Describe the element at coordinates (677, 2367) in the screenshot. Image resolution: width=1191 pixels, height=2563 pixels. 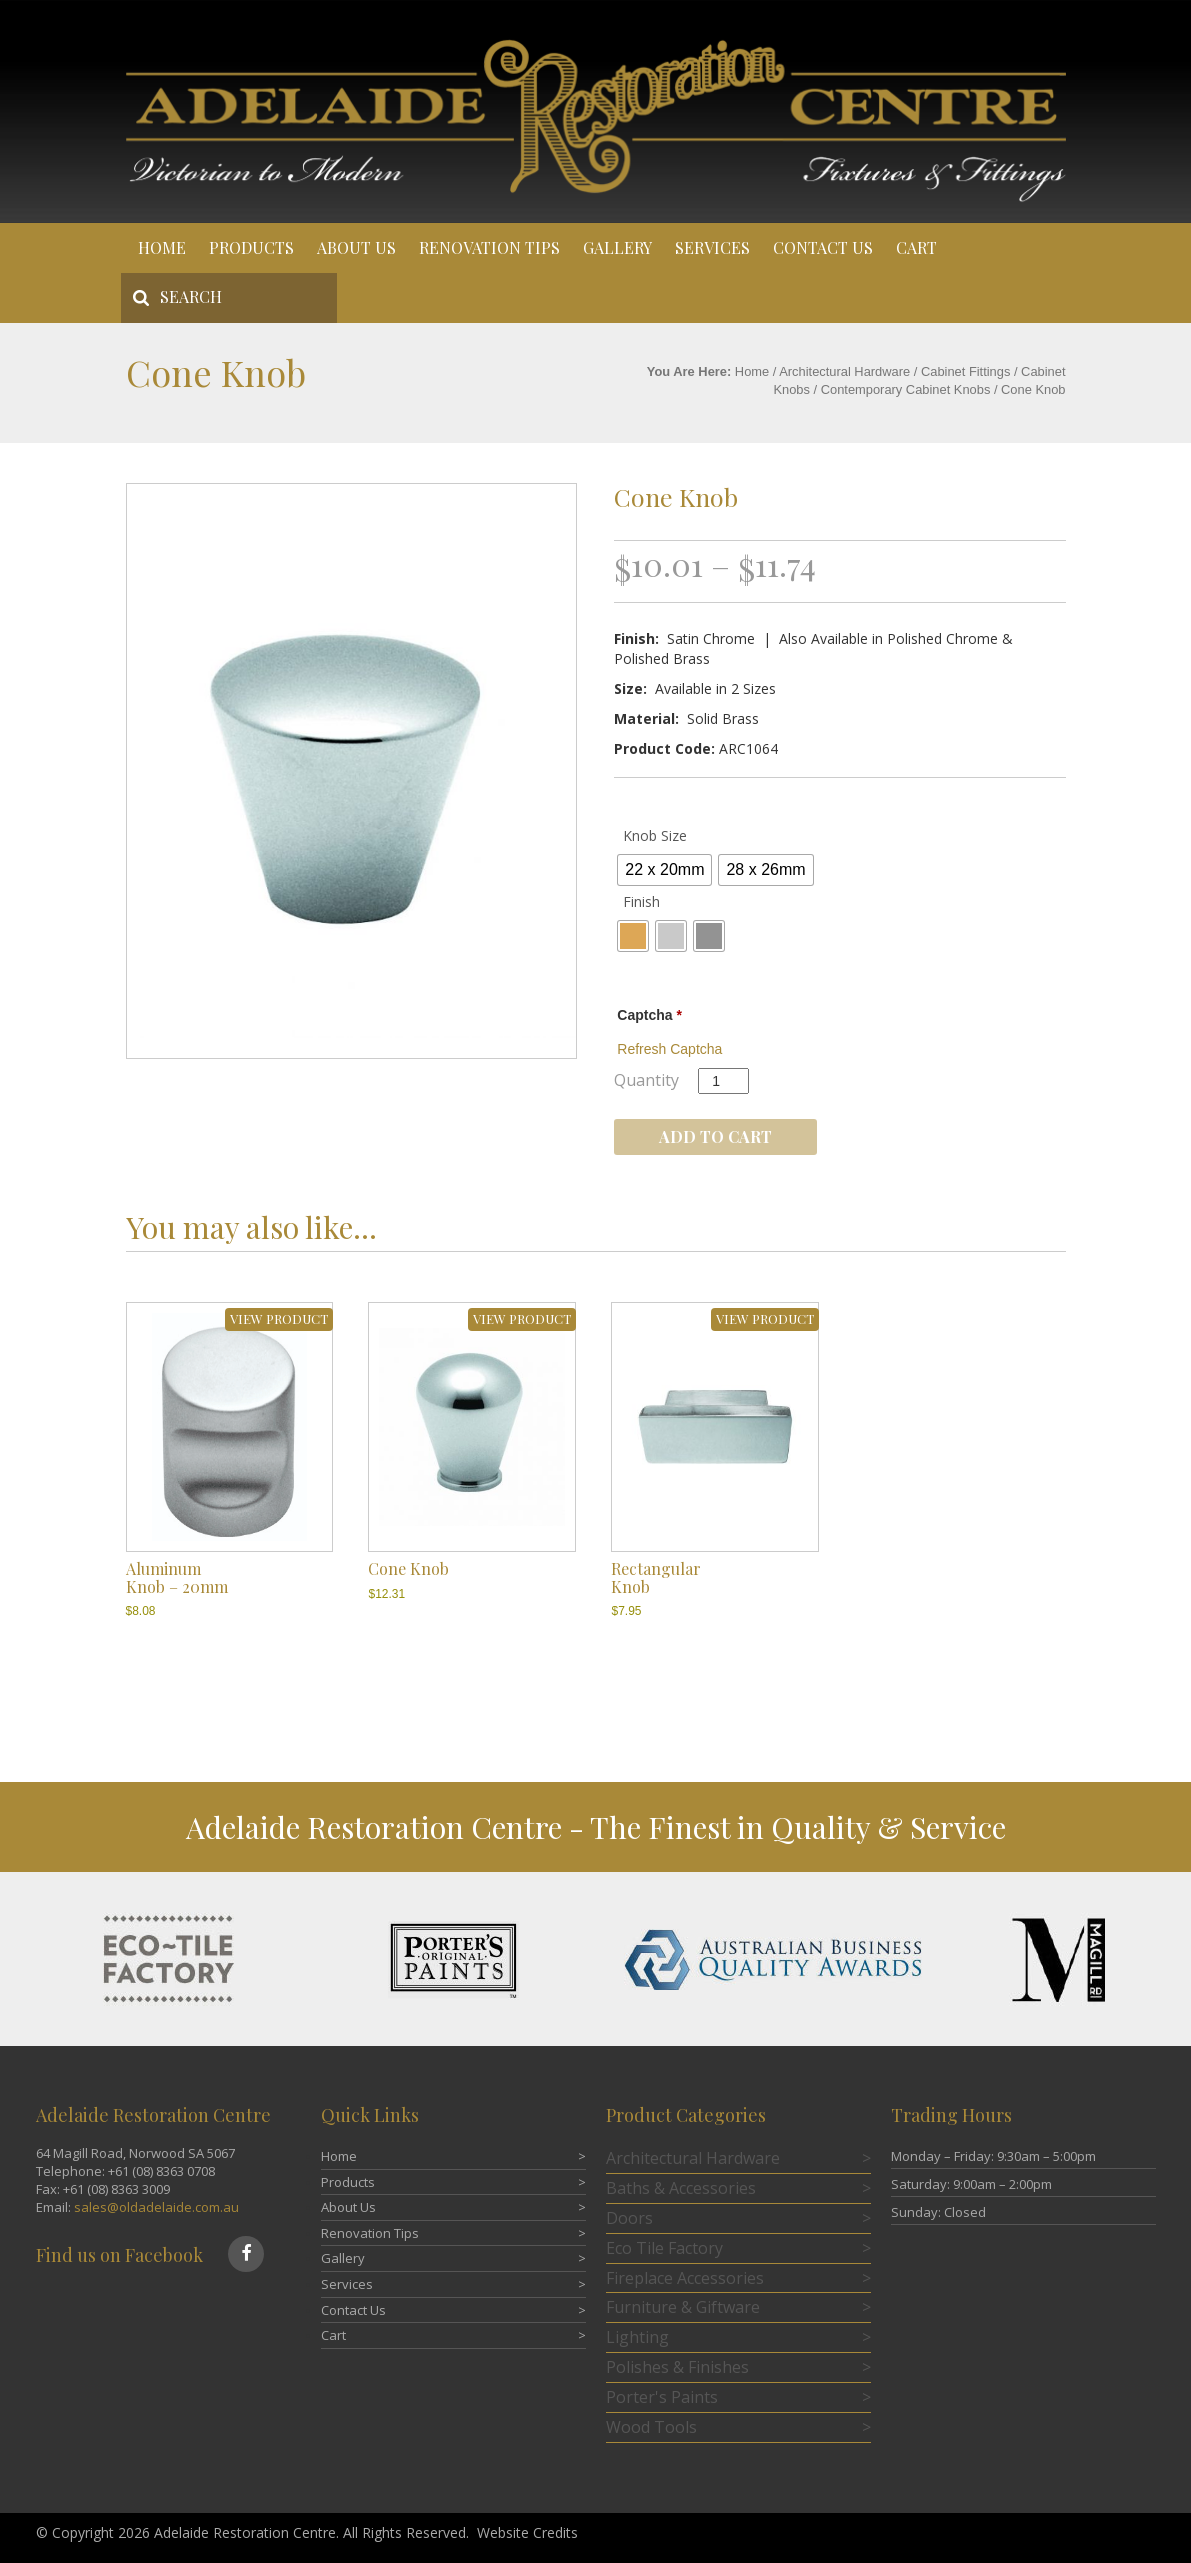
I see `Polishes & Finishes` at that location.